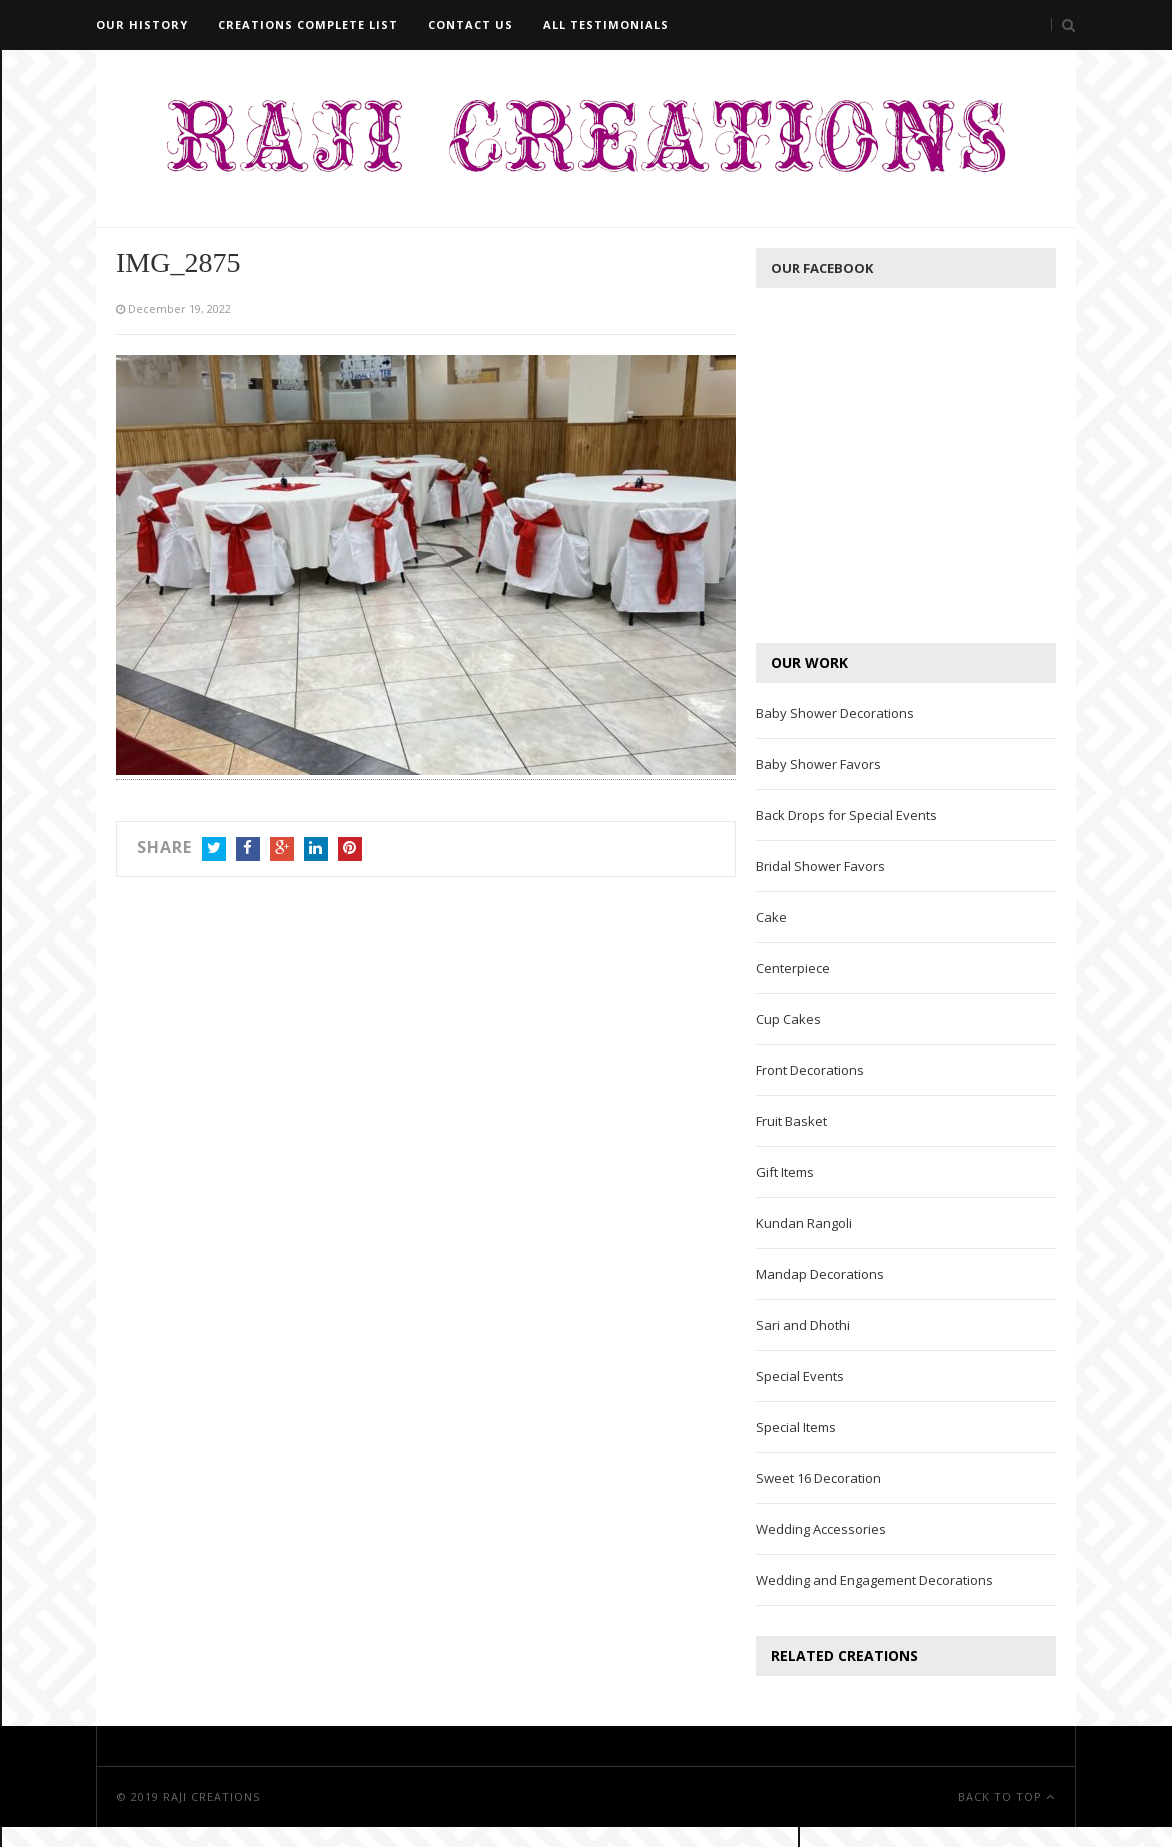  I want to click on Kundan Rangoli, so click(804, 1223).